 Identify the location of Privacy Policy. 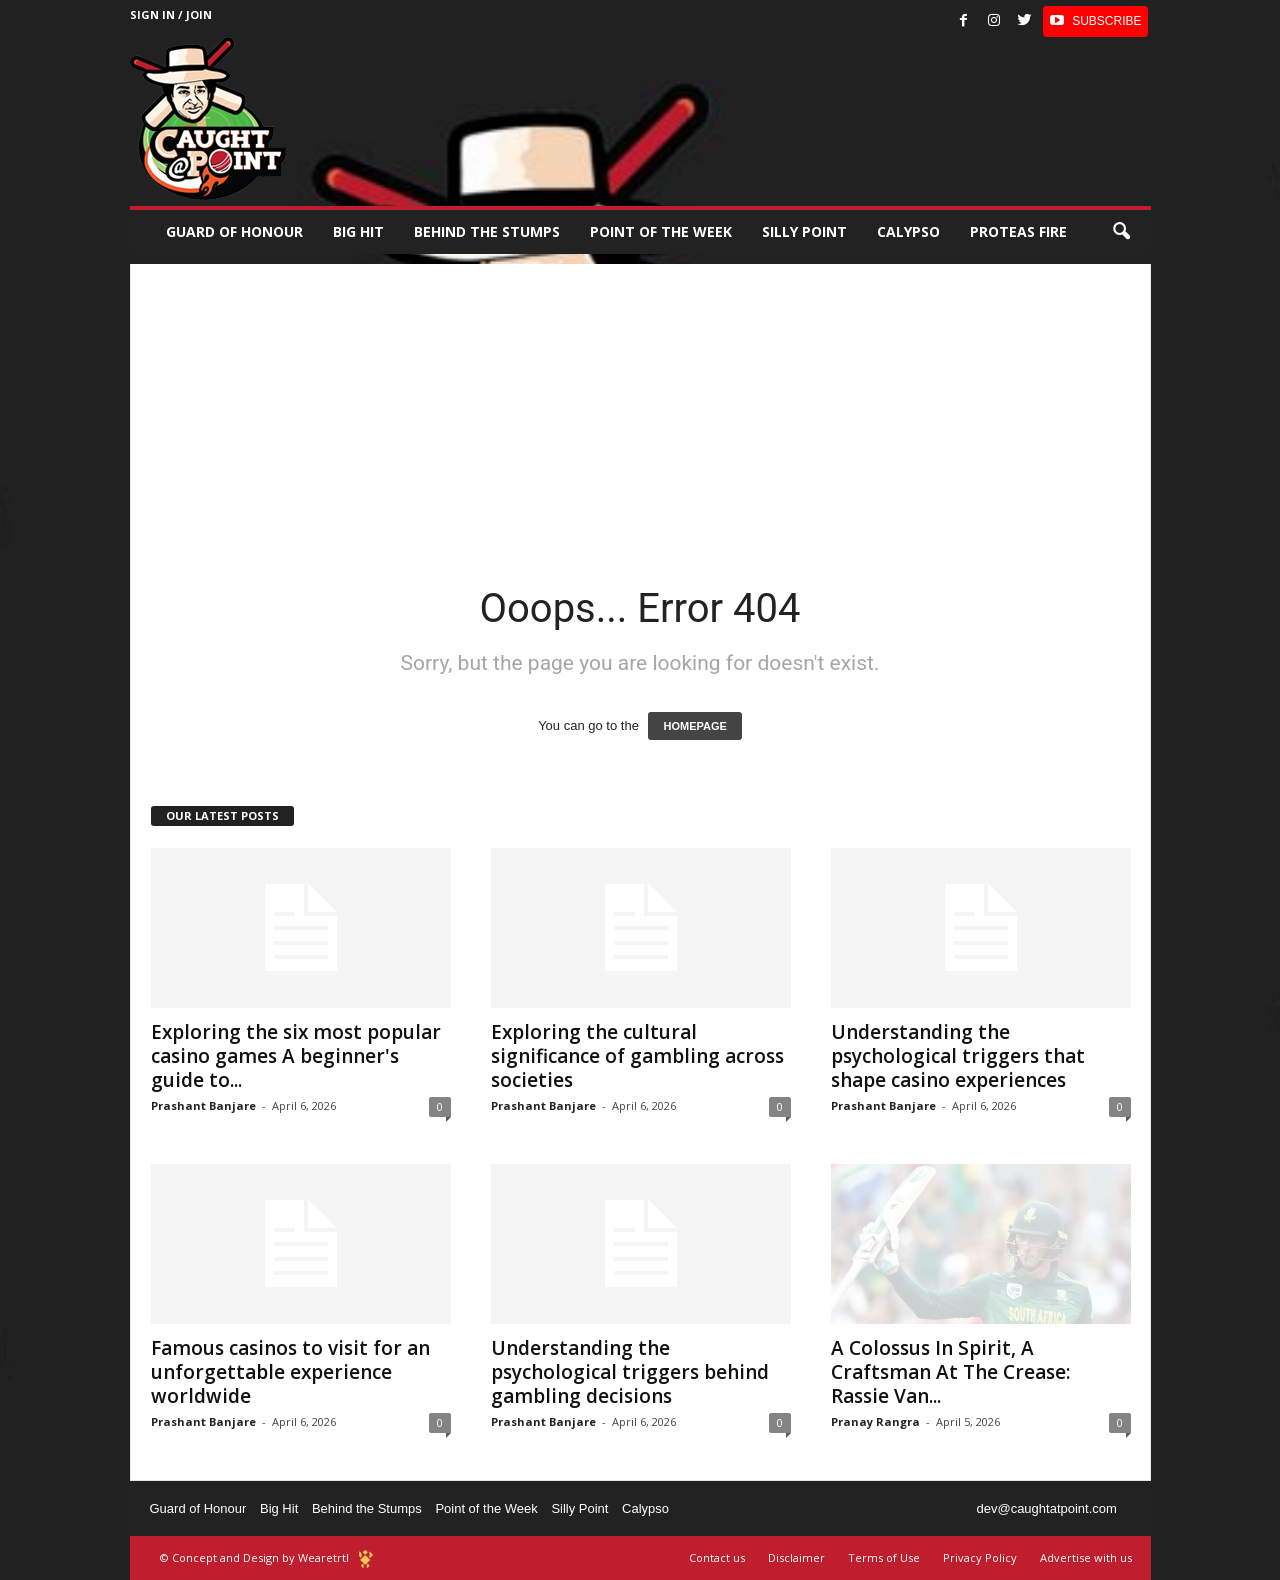
(980, 1557).